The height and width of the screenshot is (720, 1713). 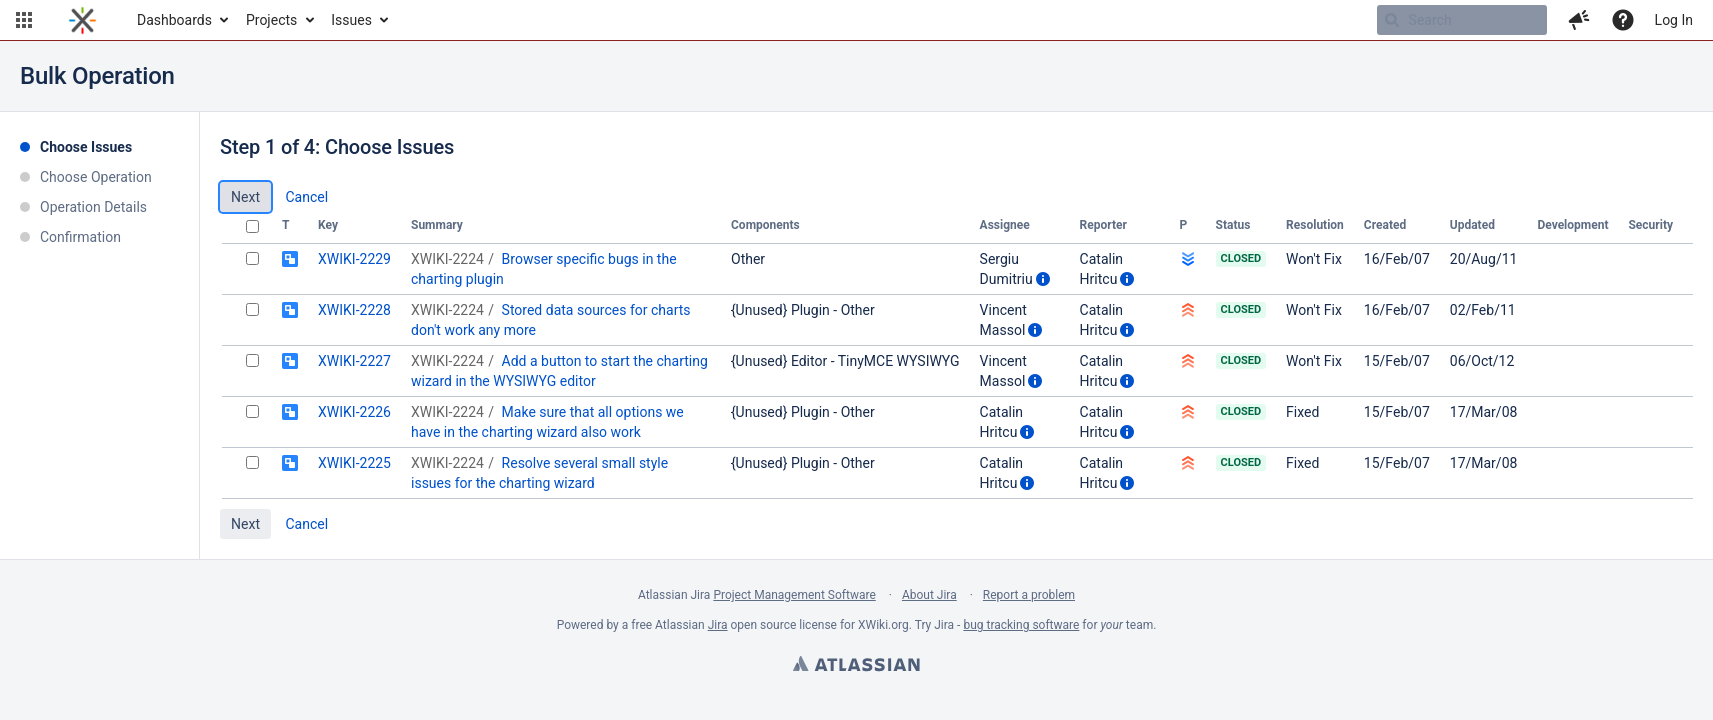 What do you see at coordinates (794, 595) in the screenshot?
I see `Project Management Software` at bounding box center [794, 595].